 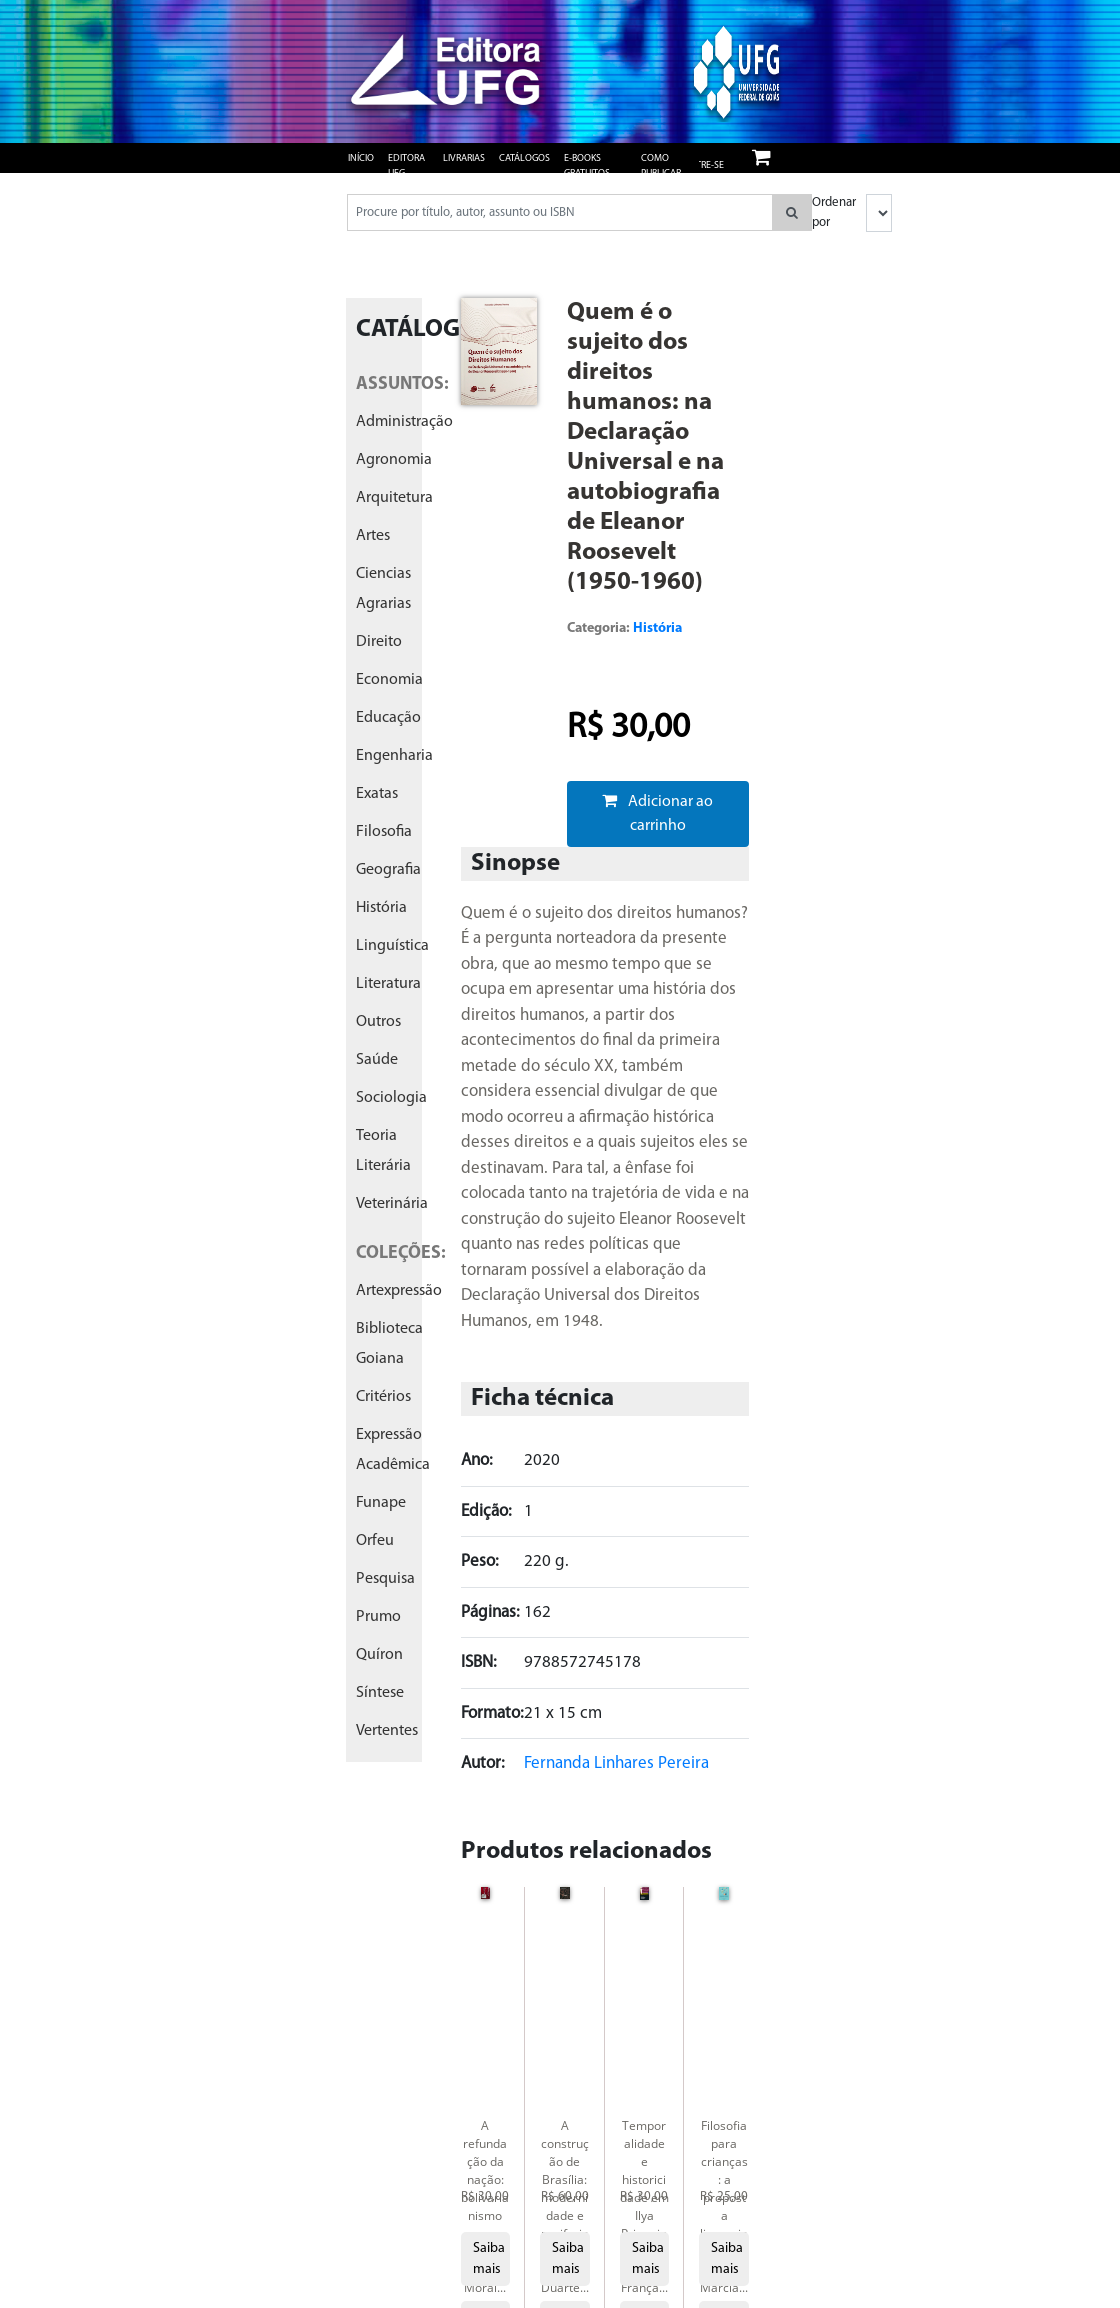 What do you see at coordinates (524, 158) in the screenshot?
I see `Catálogos` at bounding box center [524, 158].